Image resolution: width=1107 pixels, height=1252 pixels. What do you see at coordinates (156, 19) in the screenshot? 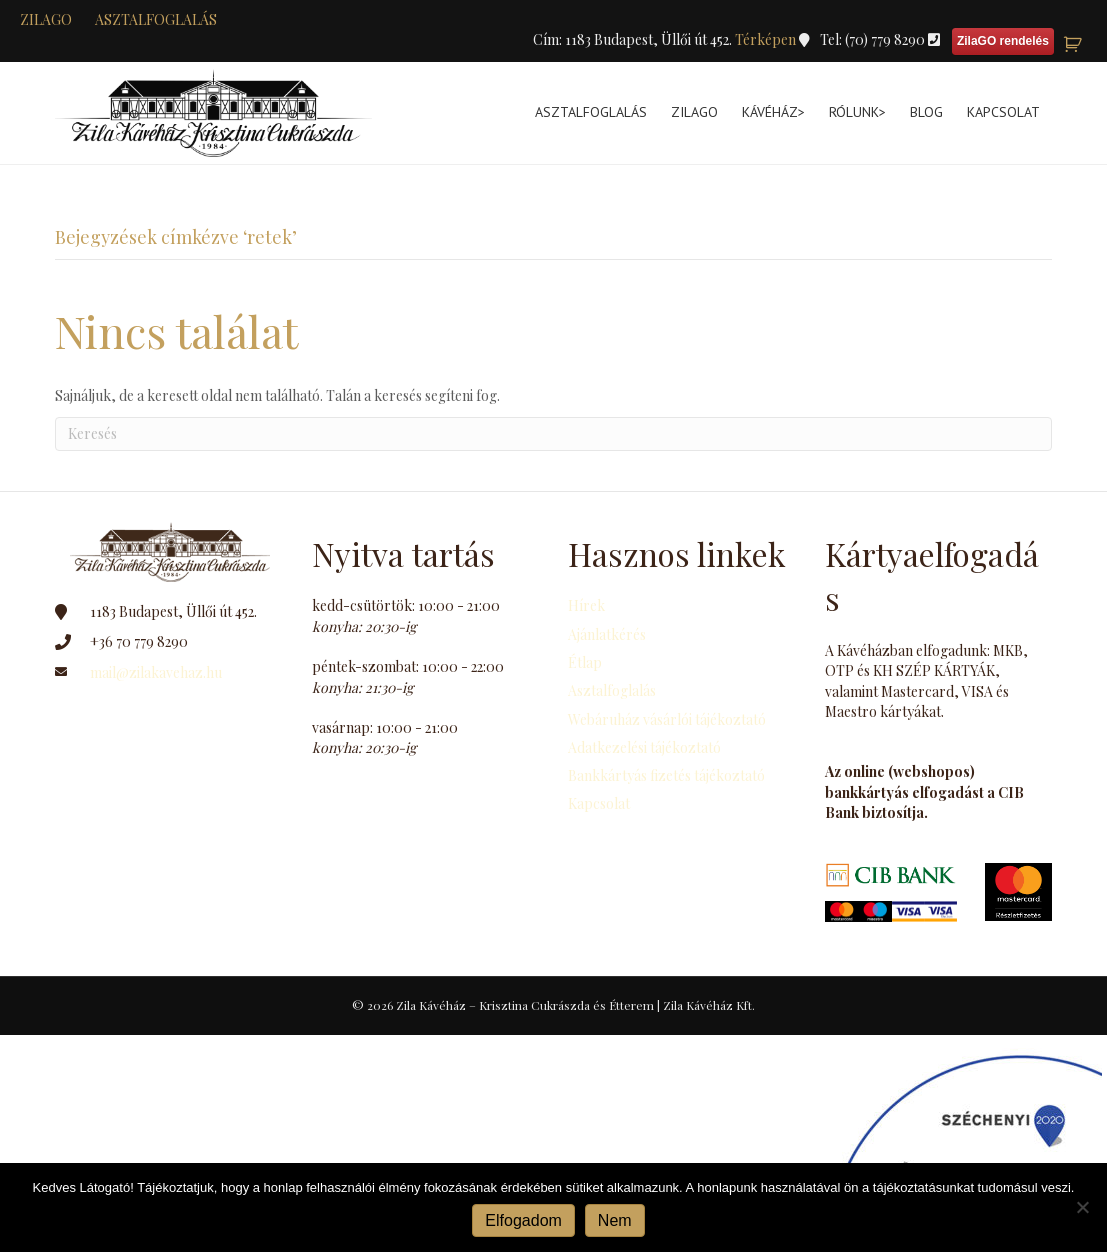
I see `Asztalfoglalás` at bounding box center [156, 19].